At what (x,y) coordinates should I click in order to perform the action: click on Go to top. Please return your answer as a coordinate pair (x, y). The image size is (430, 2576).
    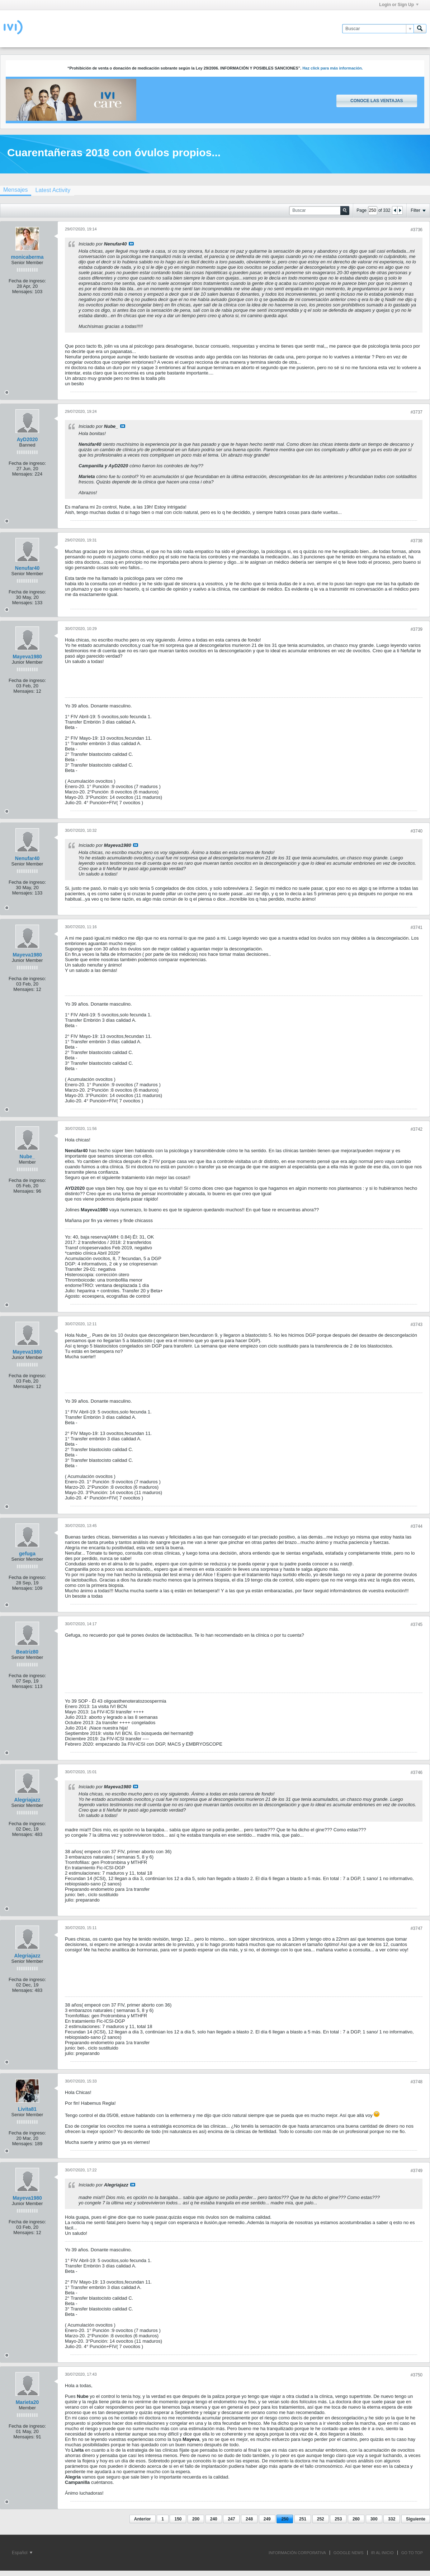
    Looking at the image, I should click on (412, 2553).